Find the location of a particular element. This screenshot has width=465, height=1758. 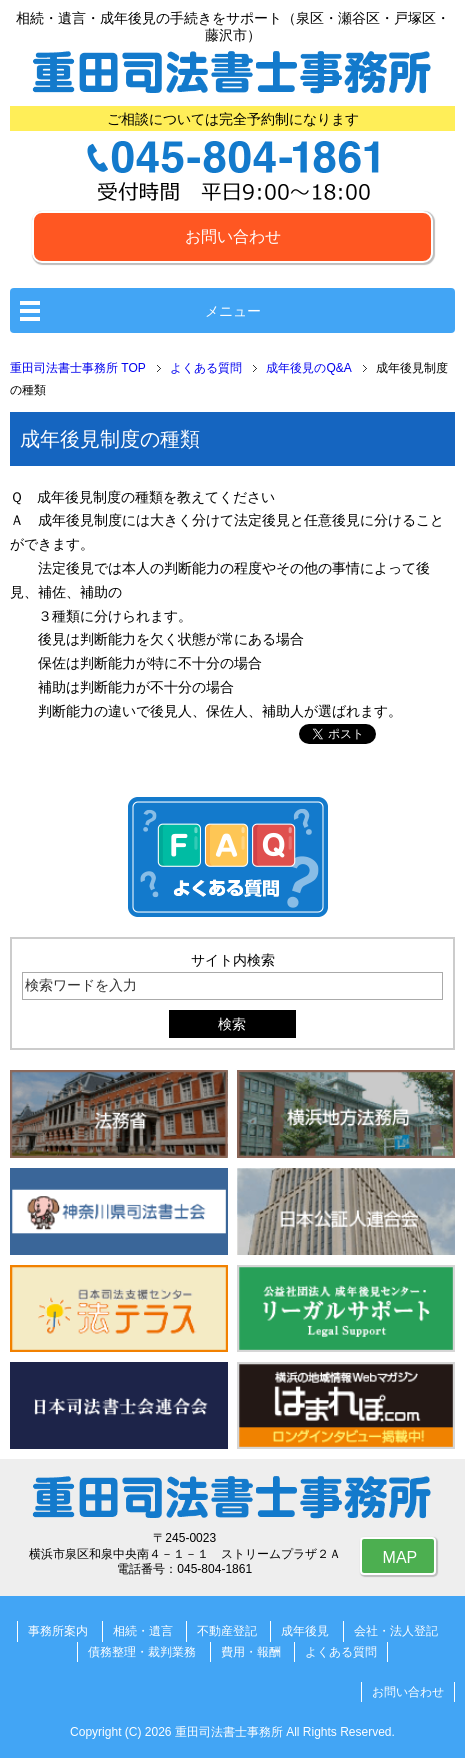

債務整理・裁判業務 is located at coordinates (142, 1652).